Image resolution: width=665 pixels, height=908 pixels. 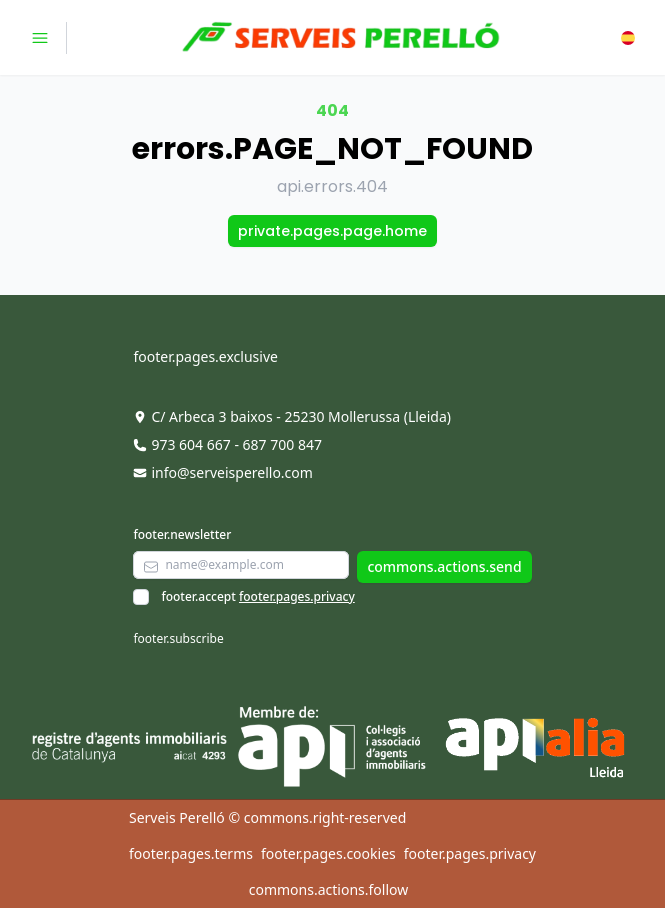 What do you see at coordinates (191, 853) in the screenshot?
I see `footer.pages.terms` at bounding box center [191, 853].